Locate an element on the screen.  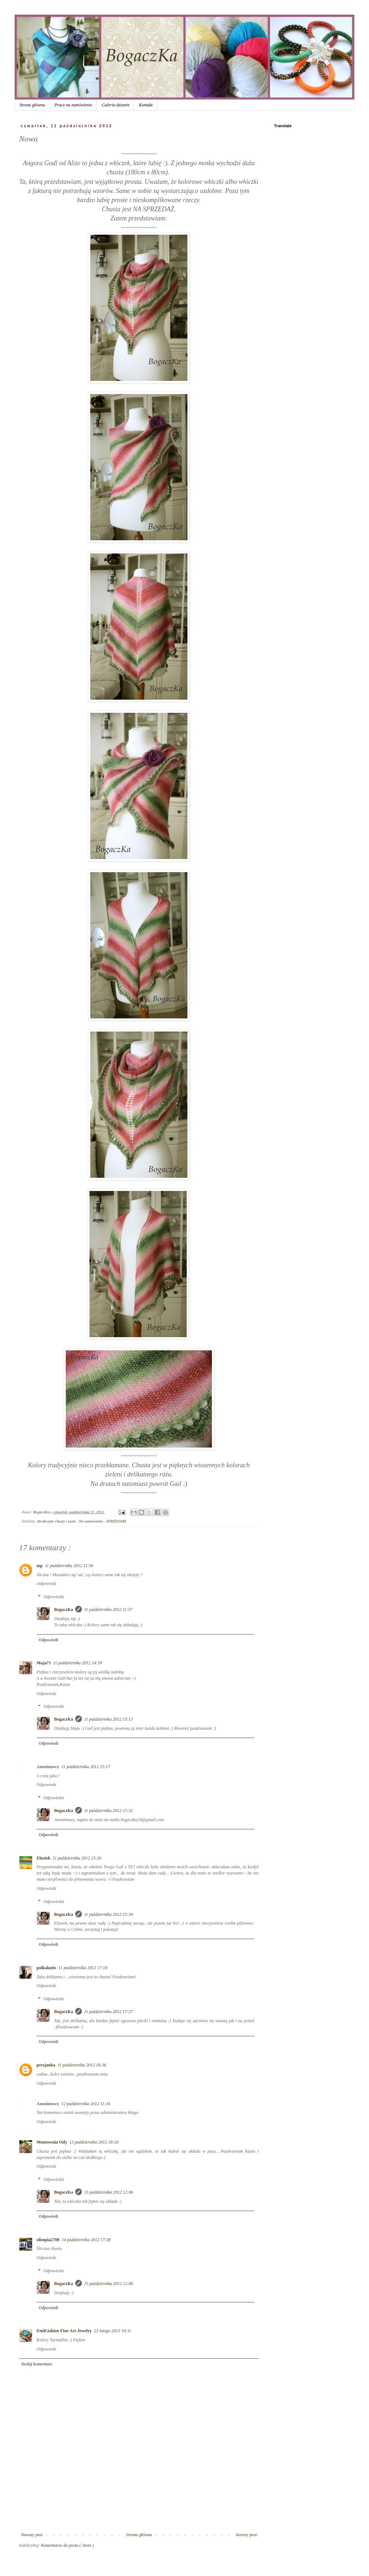
Prace na zamówienie is located at coordinates (73, 104).